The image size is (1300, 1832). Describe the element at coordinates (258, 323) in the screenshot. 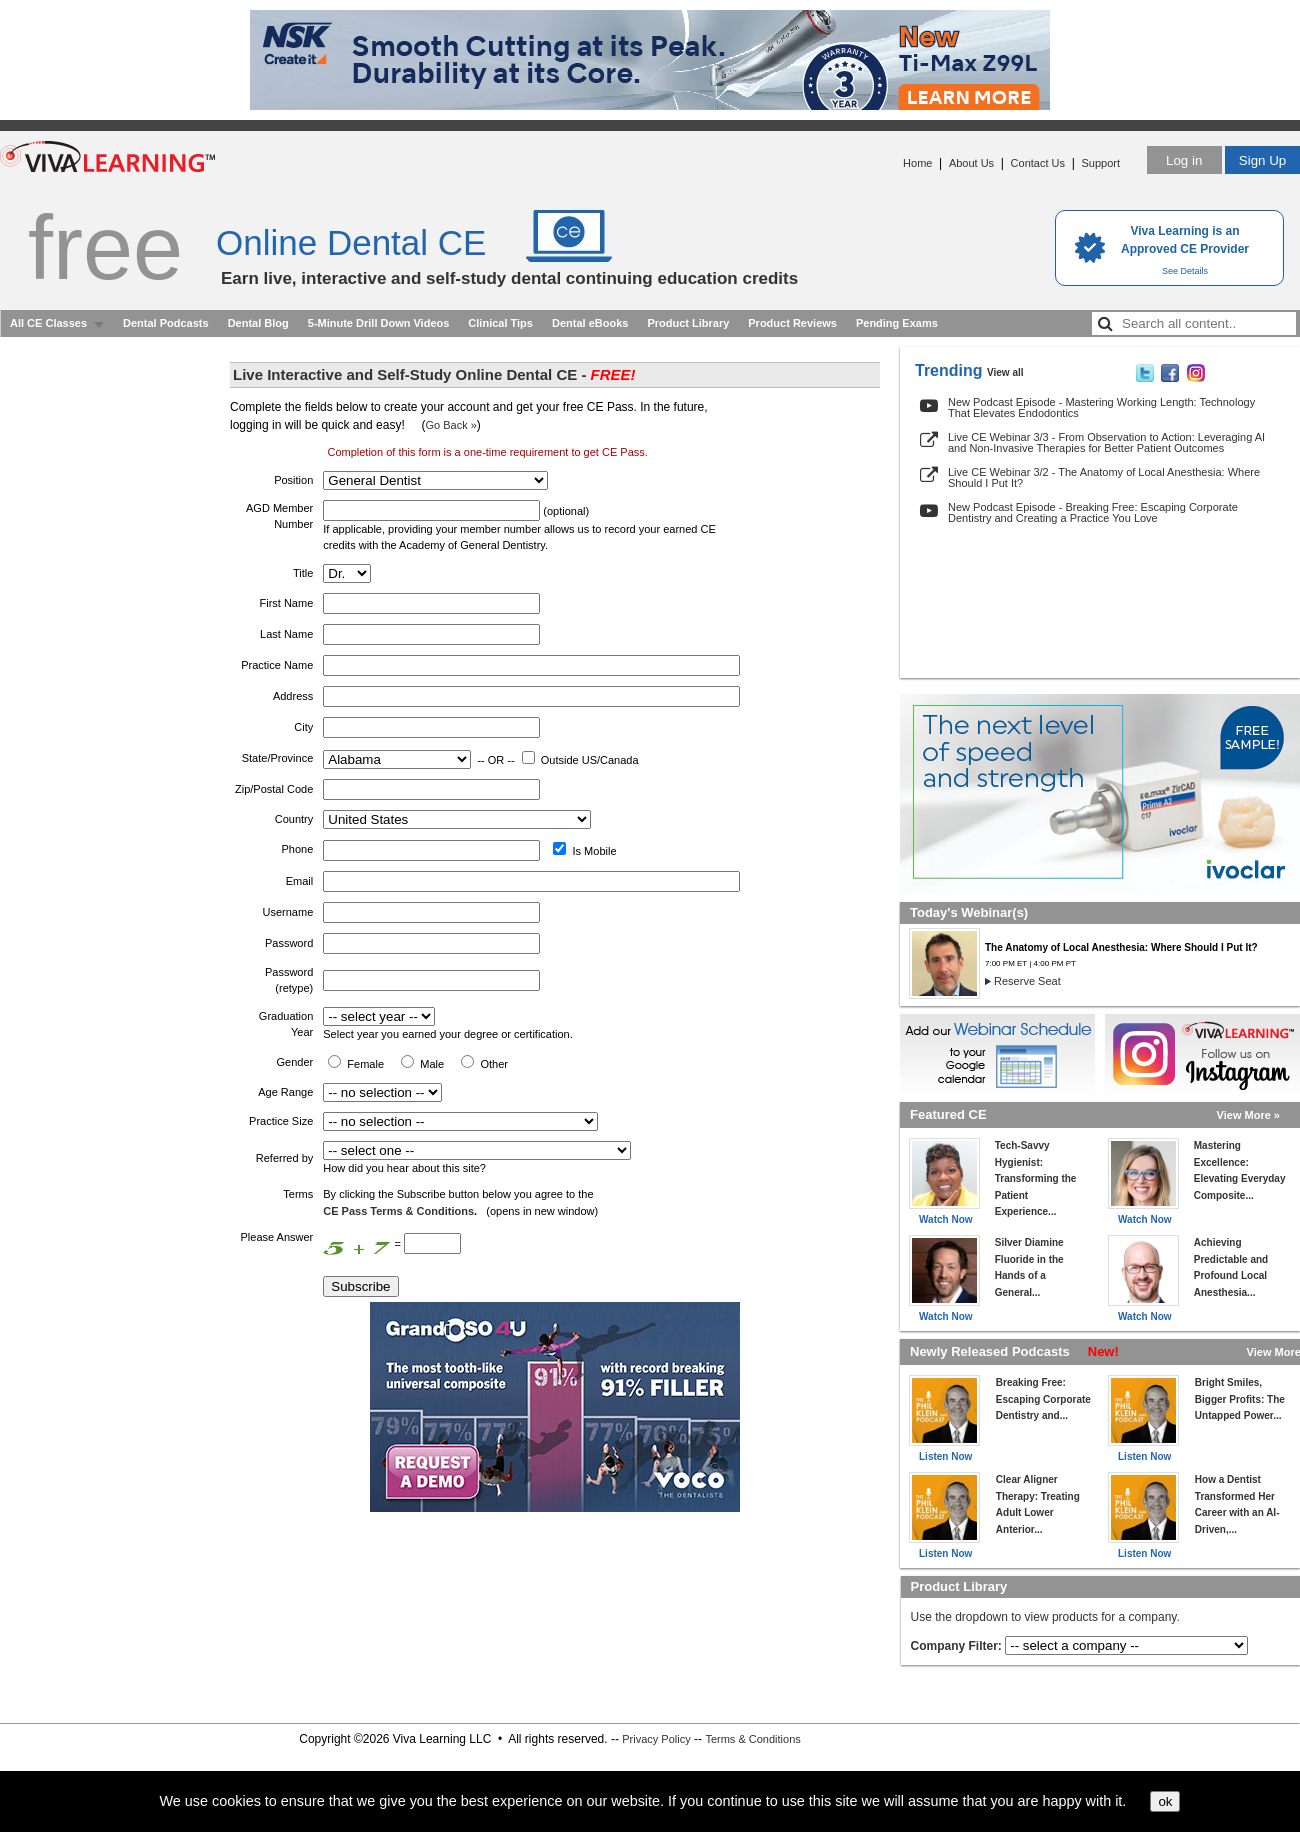

I see `Dental Blog` at that location.